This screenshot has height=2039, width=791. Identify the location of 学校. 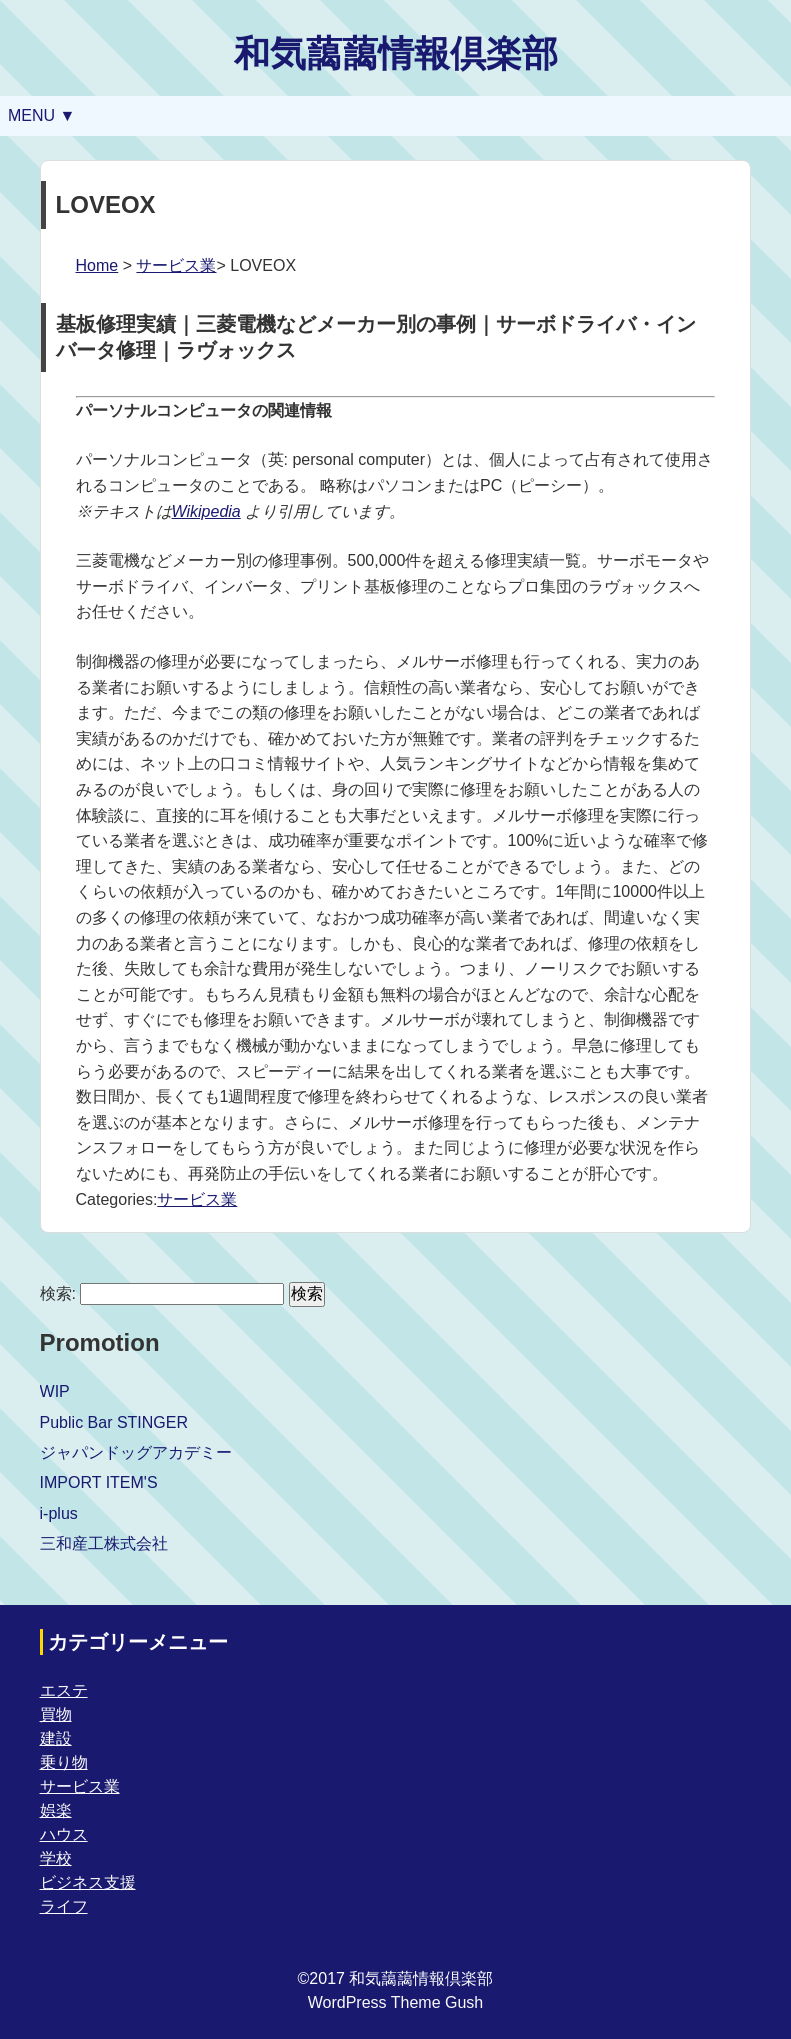
(56, 1858).